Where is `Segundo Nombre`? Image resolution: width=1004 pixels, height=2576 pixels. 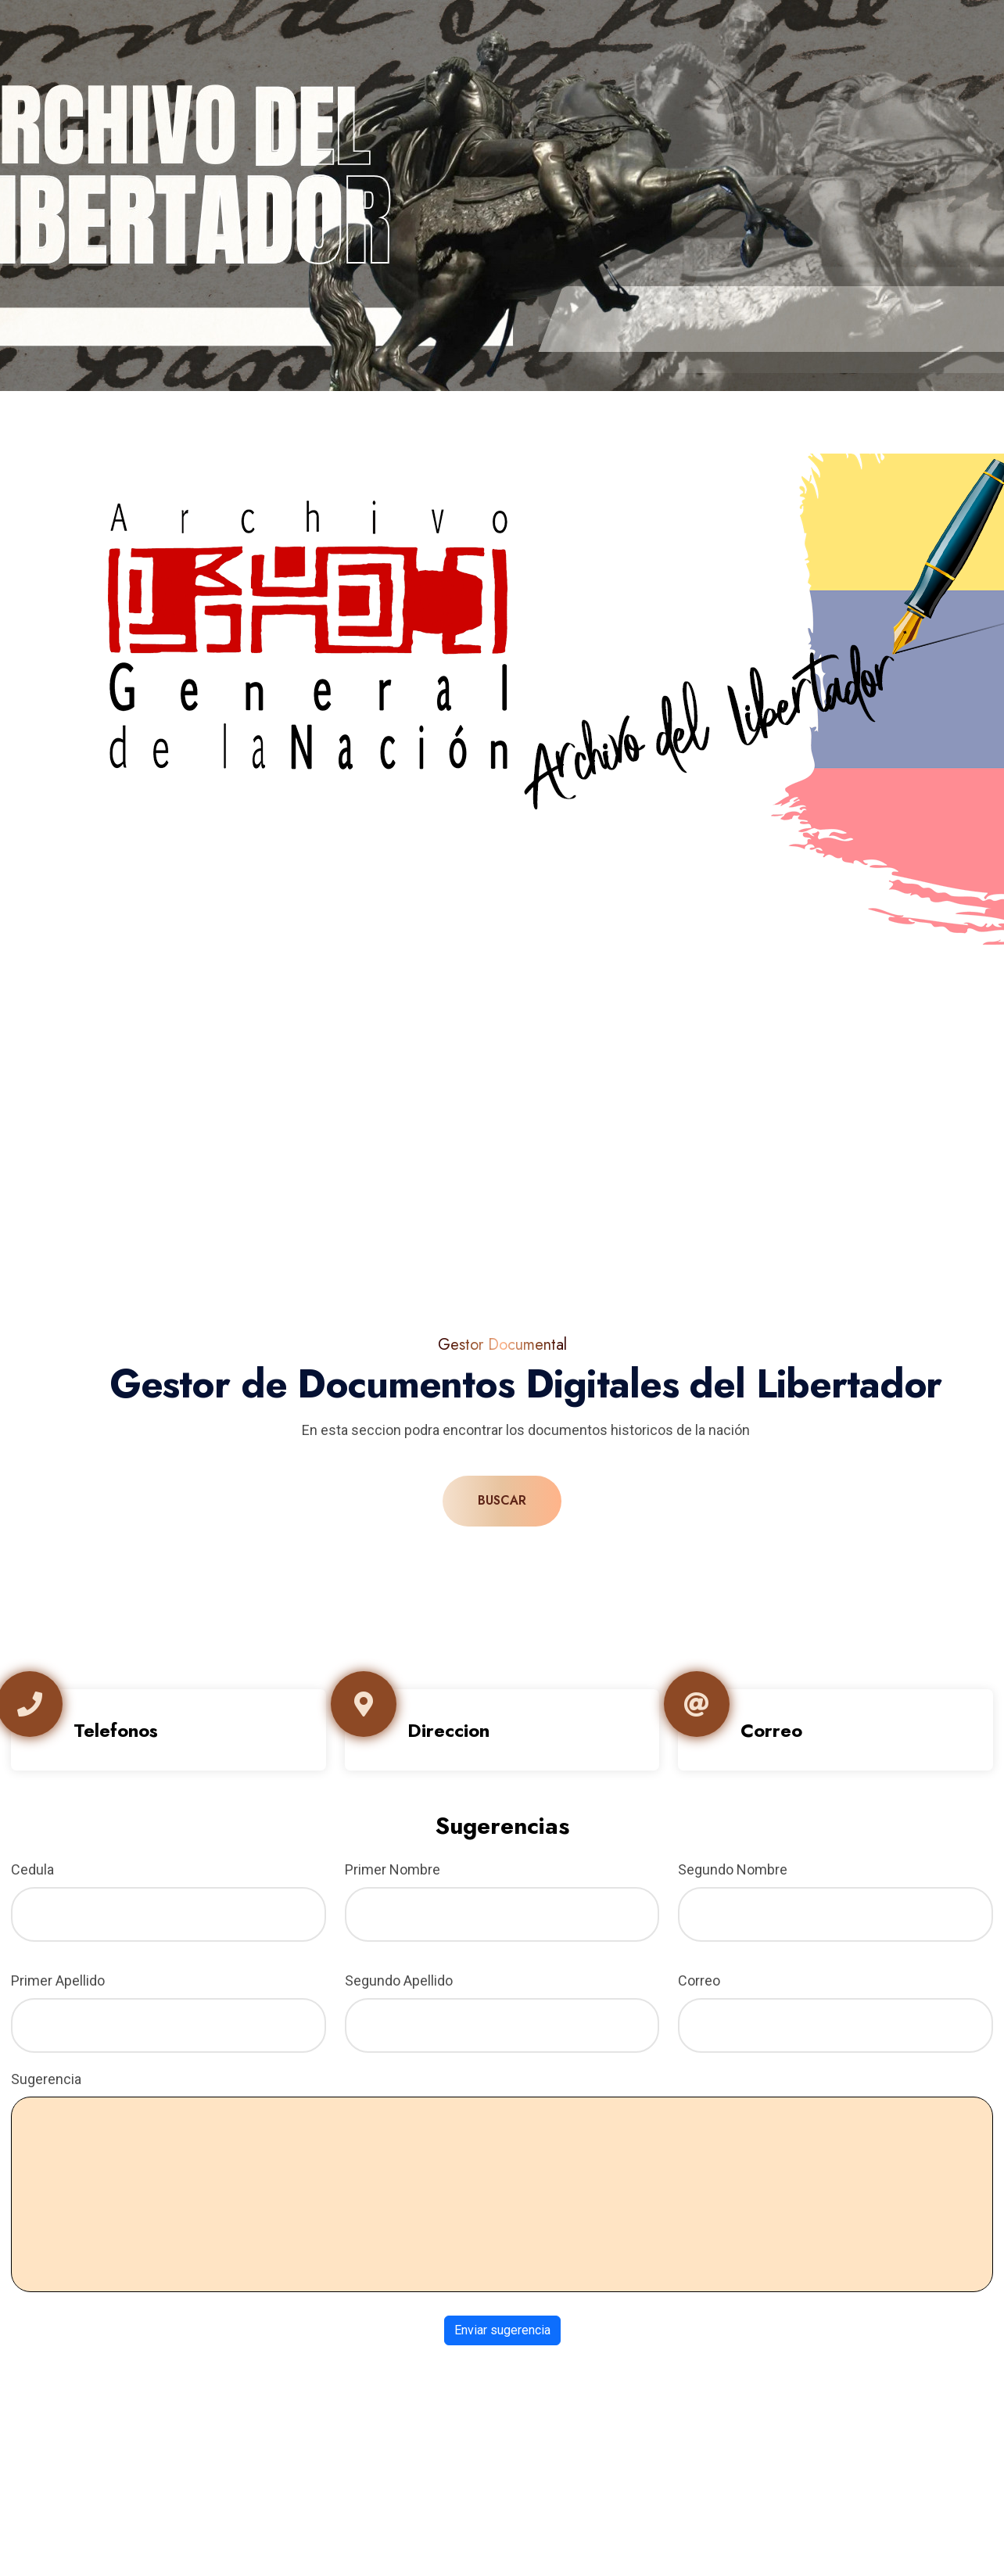
Segundo Nombre is located at coordinates (732, 1869).